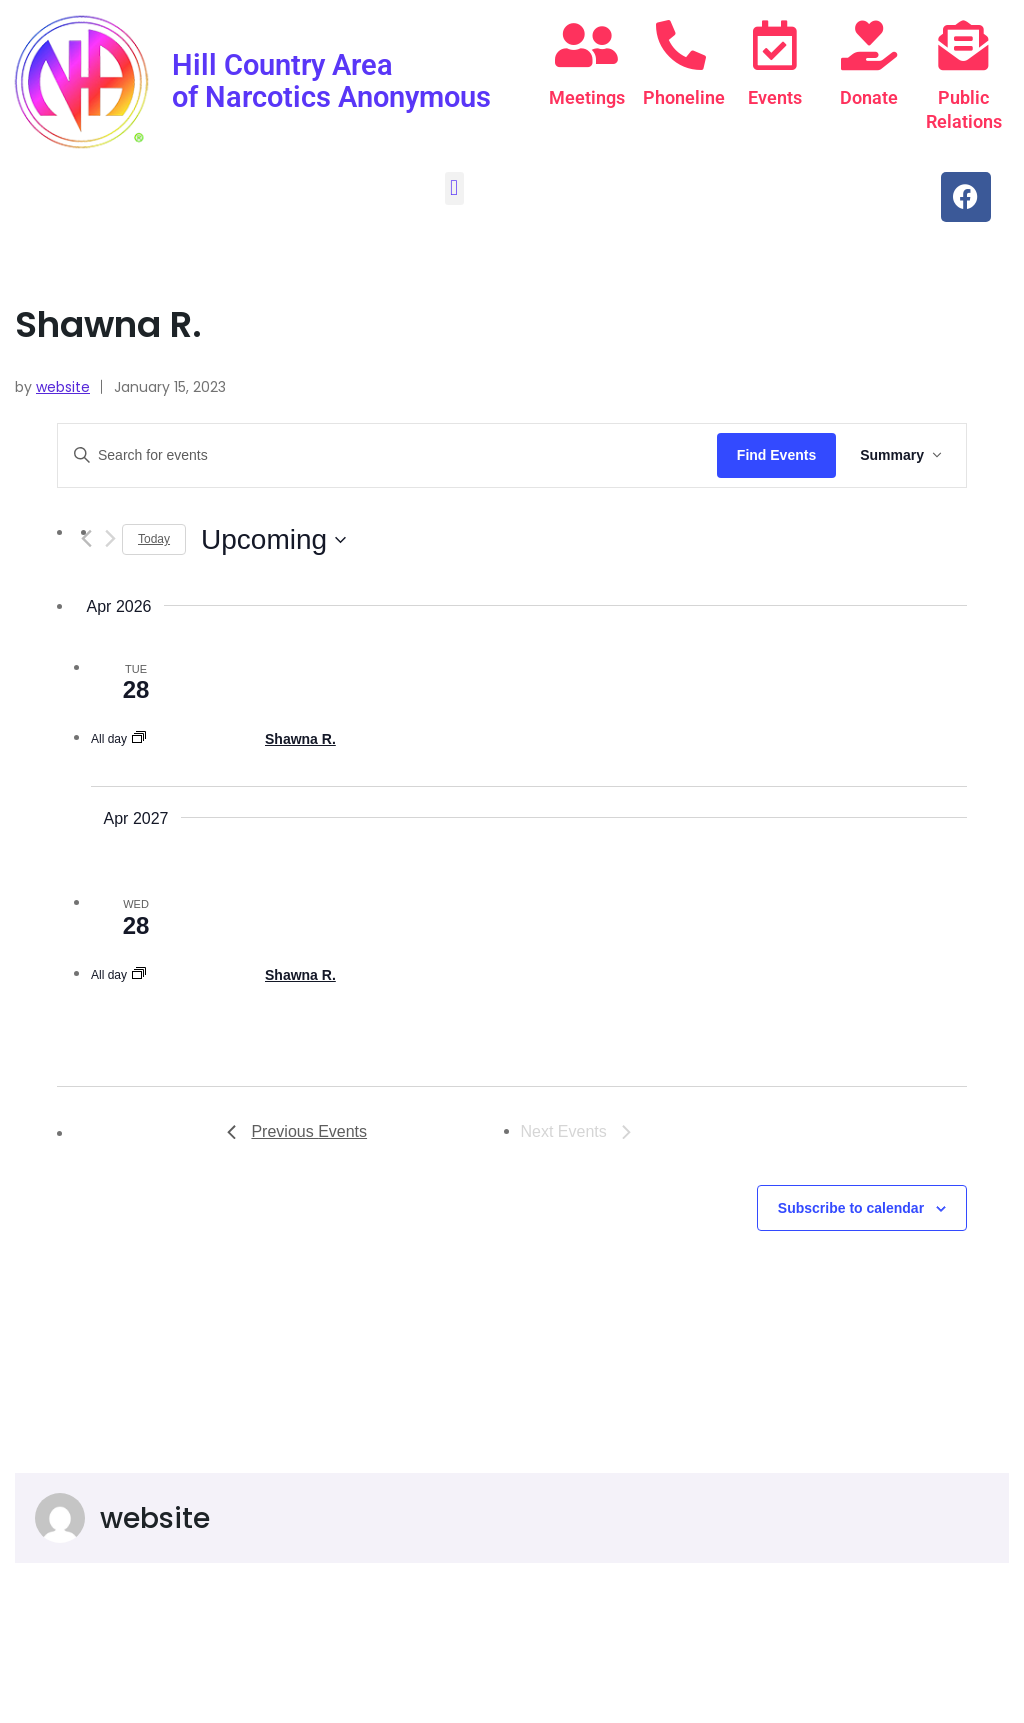 This screenshot has height=1723, width=1024. I want to click on Shawna R., so click(300, 739).